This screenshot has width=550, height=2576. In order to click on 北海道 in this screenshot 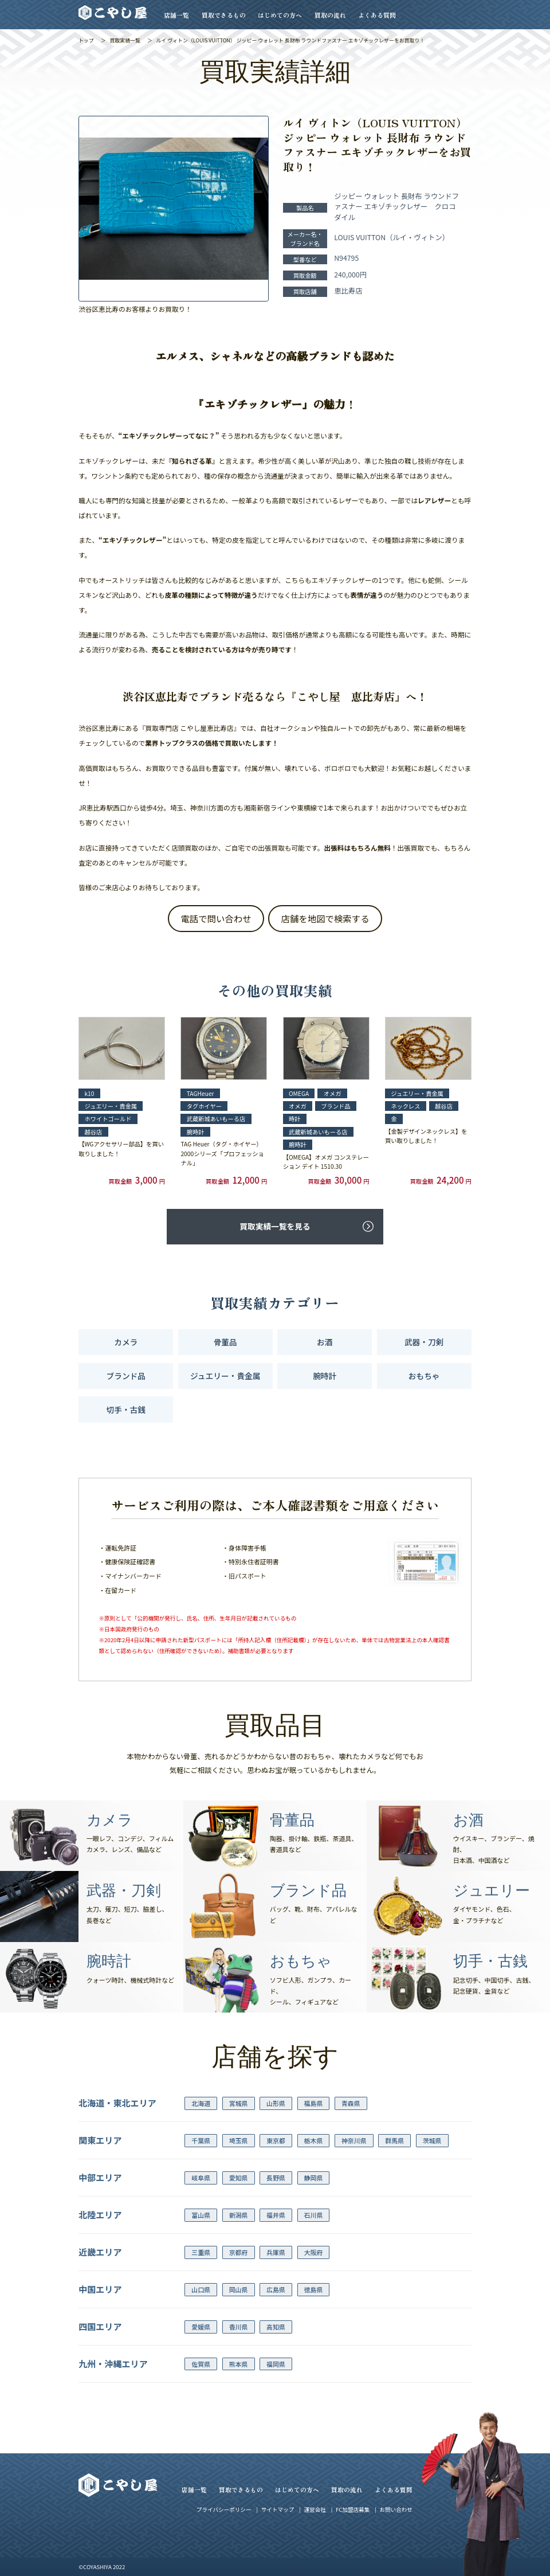, I will do `click(200, 2103)`.